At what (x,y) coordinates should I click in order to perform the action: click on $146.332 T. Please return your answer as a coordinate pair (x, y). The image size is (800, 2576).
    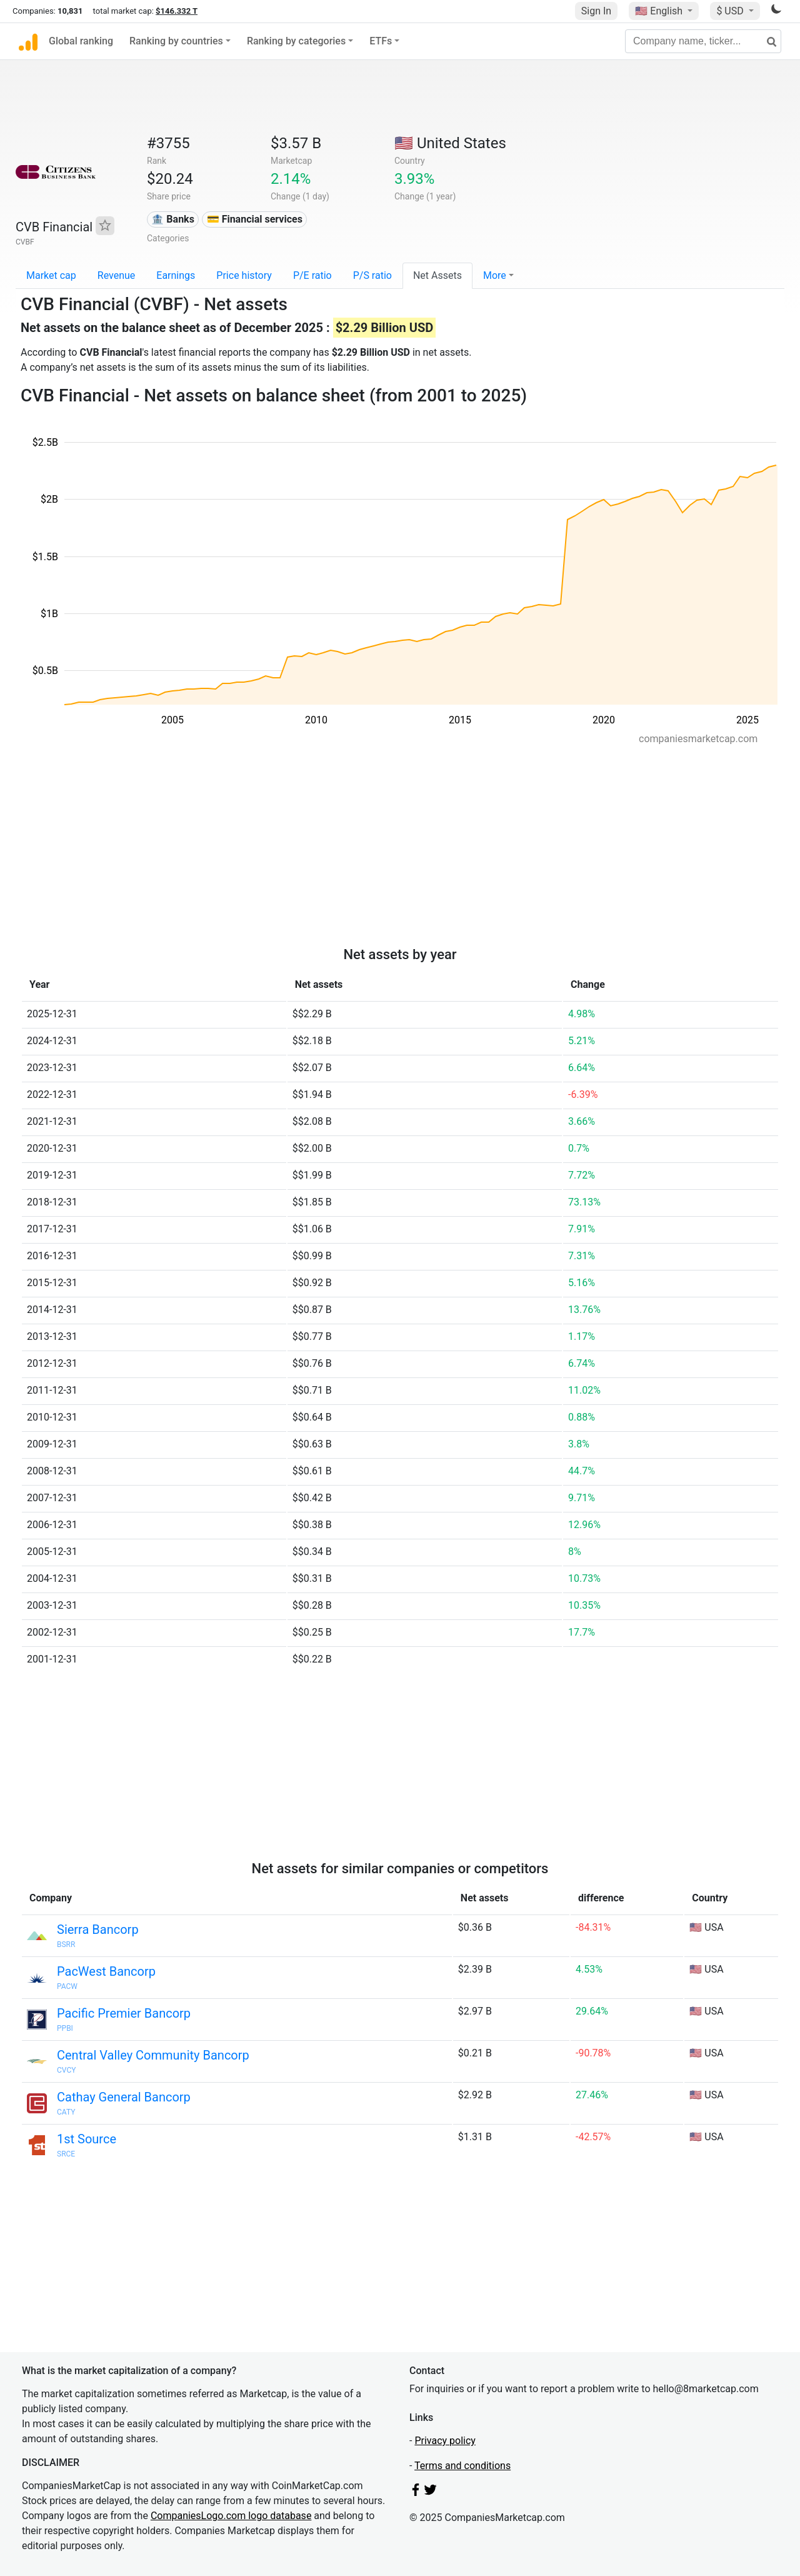
    Looking at the image, I should click on (177, 11).